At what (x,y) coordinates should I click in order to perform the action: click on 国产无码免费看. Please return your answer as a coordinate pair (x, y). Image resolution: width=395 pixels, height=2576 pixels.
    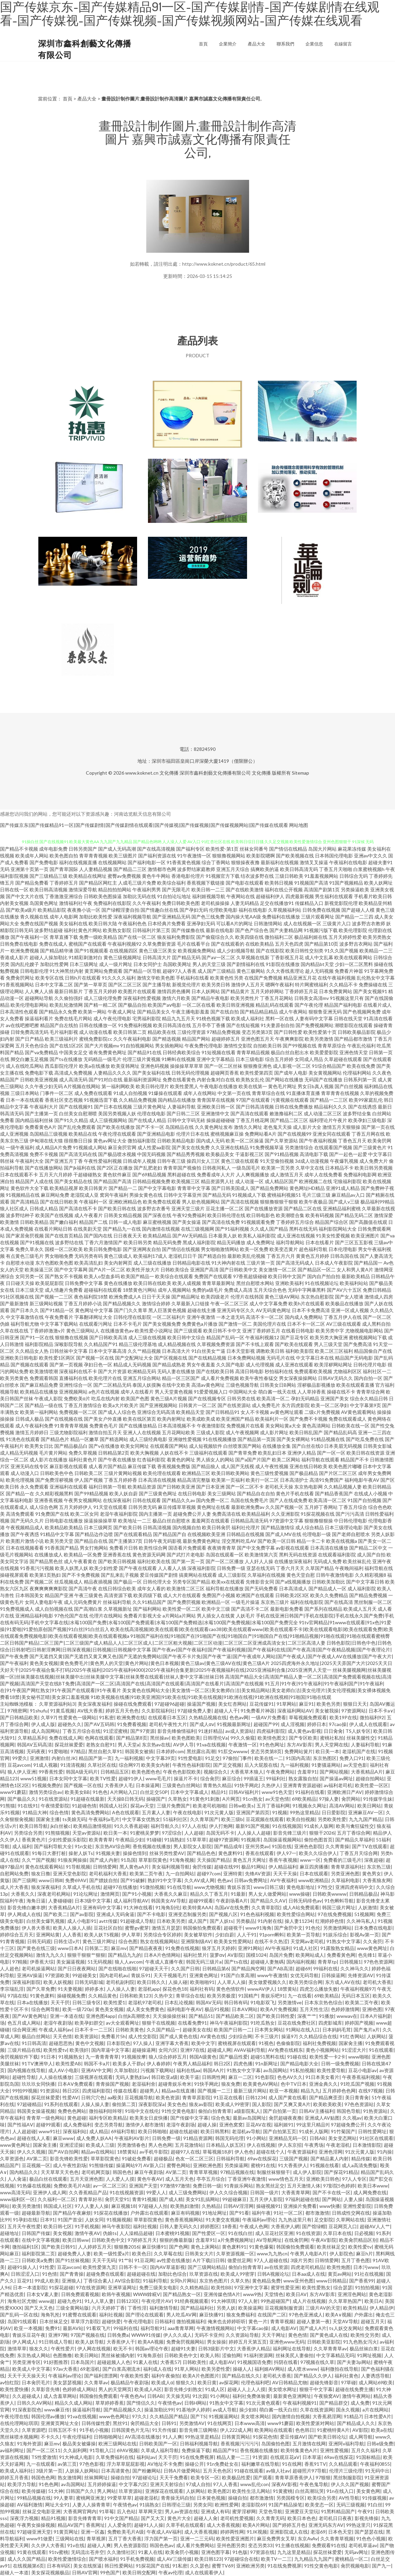
    Looking at the image, I should click on (261, 1588).